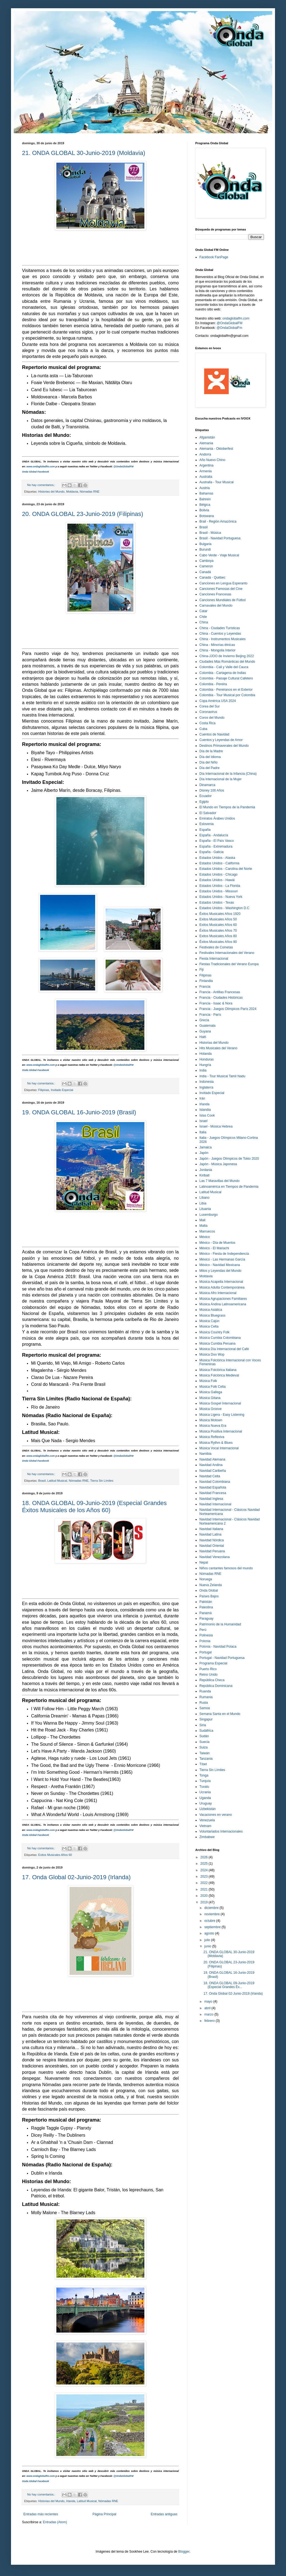 The image size is (286, 2576). I want to click on Bulgaria, so click(205, 544).